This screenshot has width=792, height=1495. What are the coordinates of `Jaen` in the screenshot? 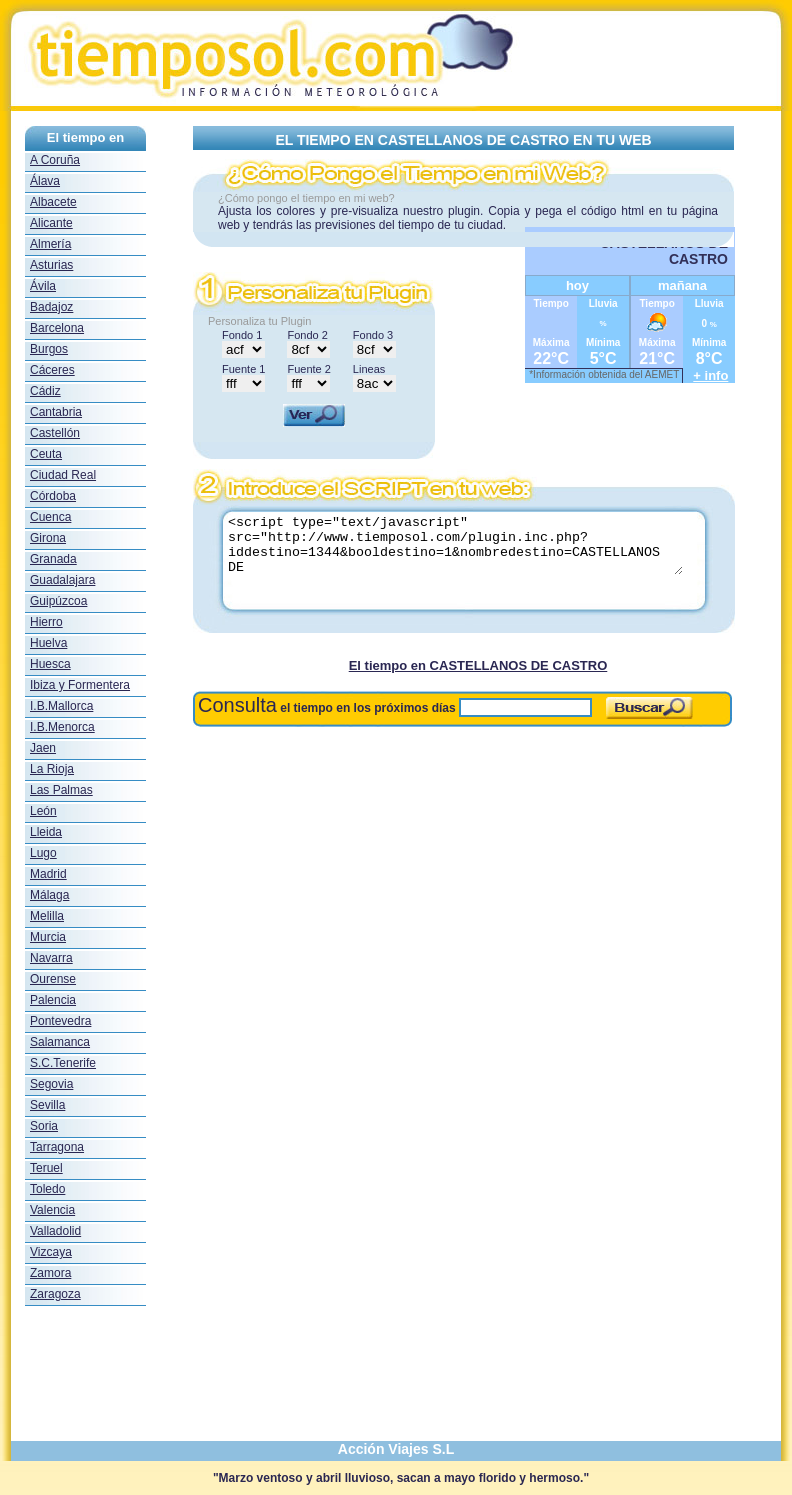 It's located at (43, 748).